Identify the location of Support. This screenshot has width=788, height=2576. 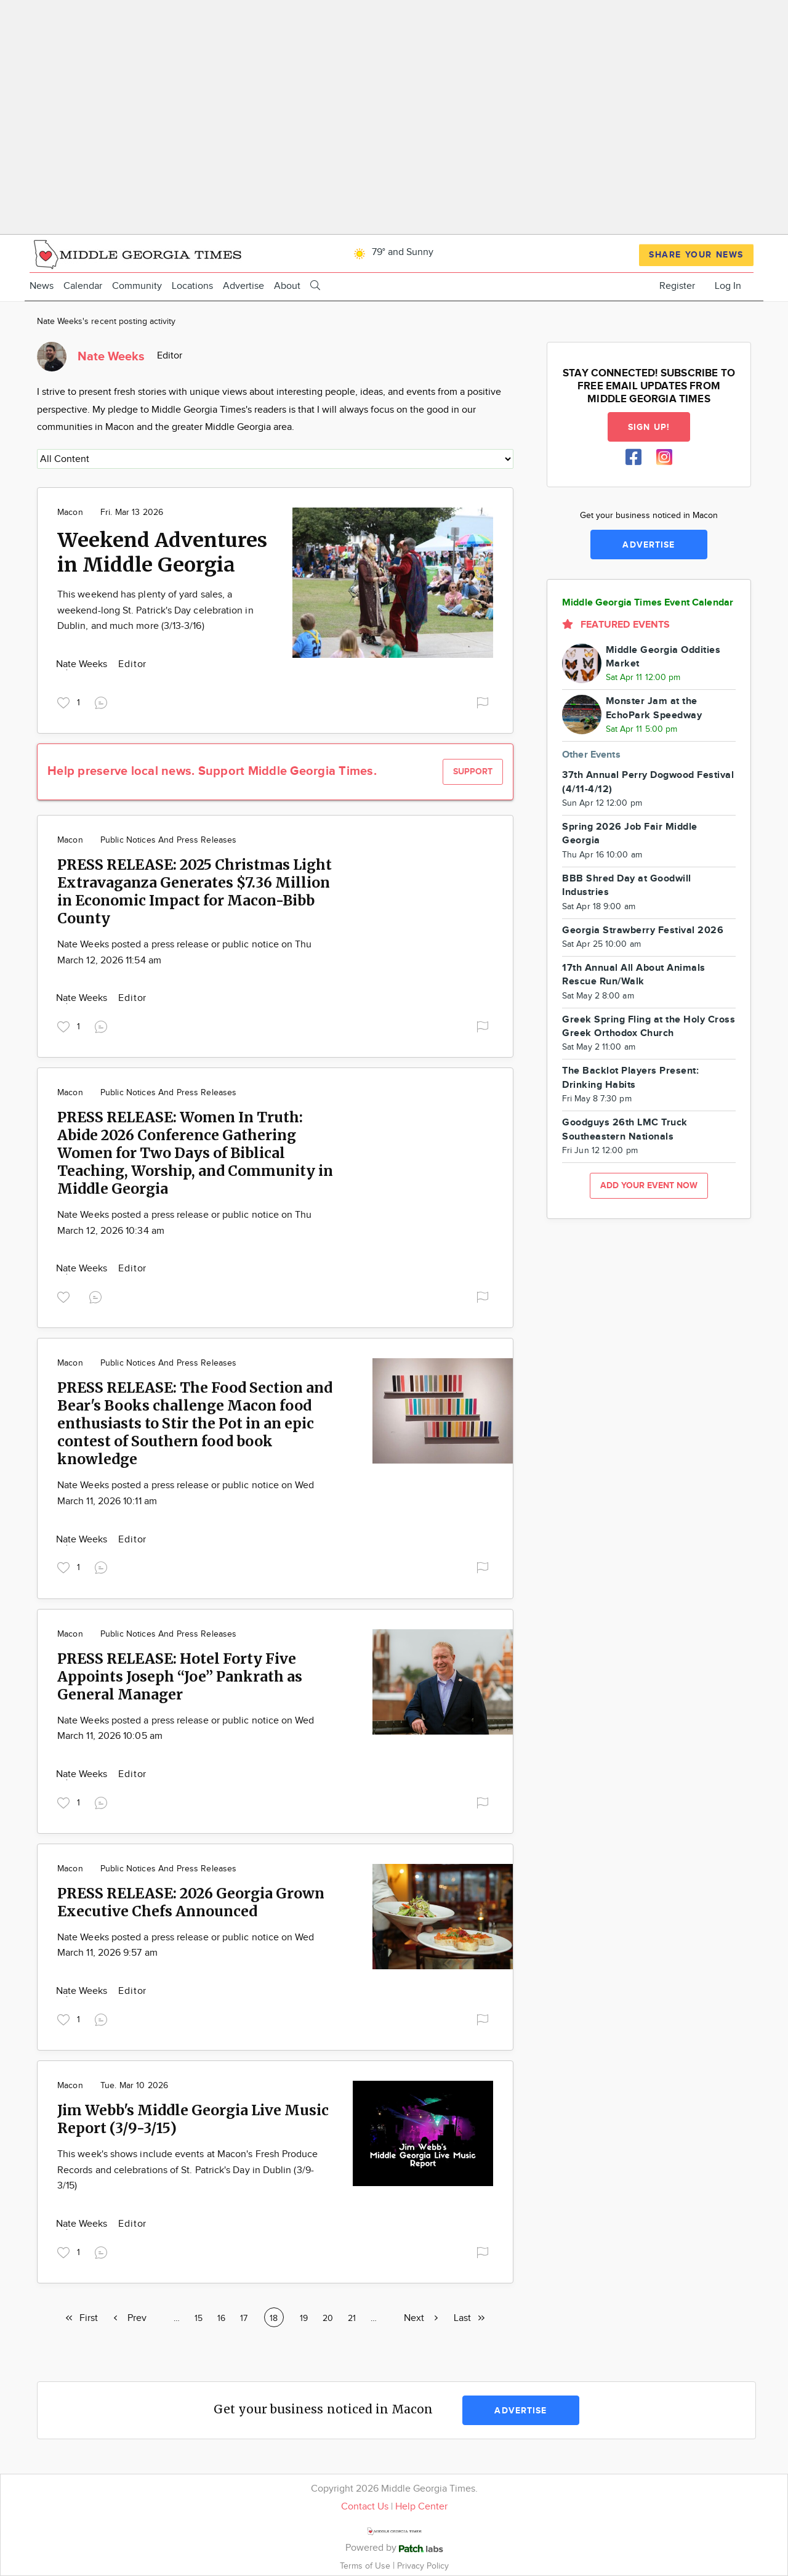
(472, 771).